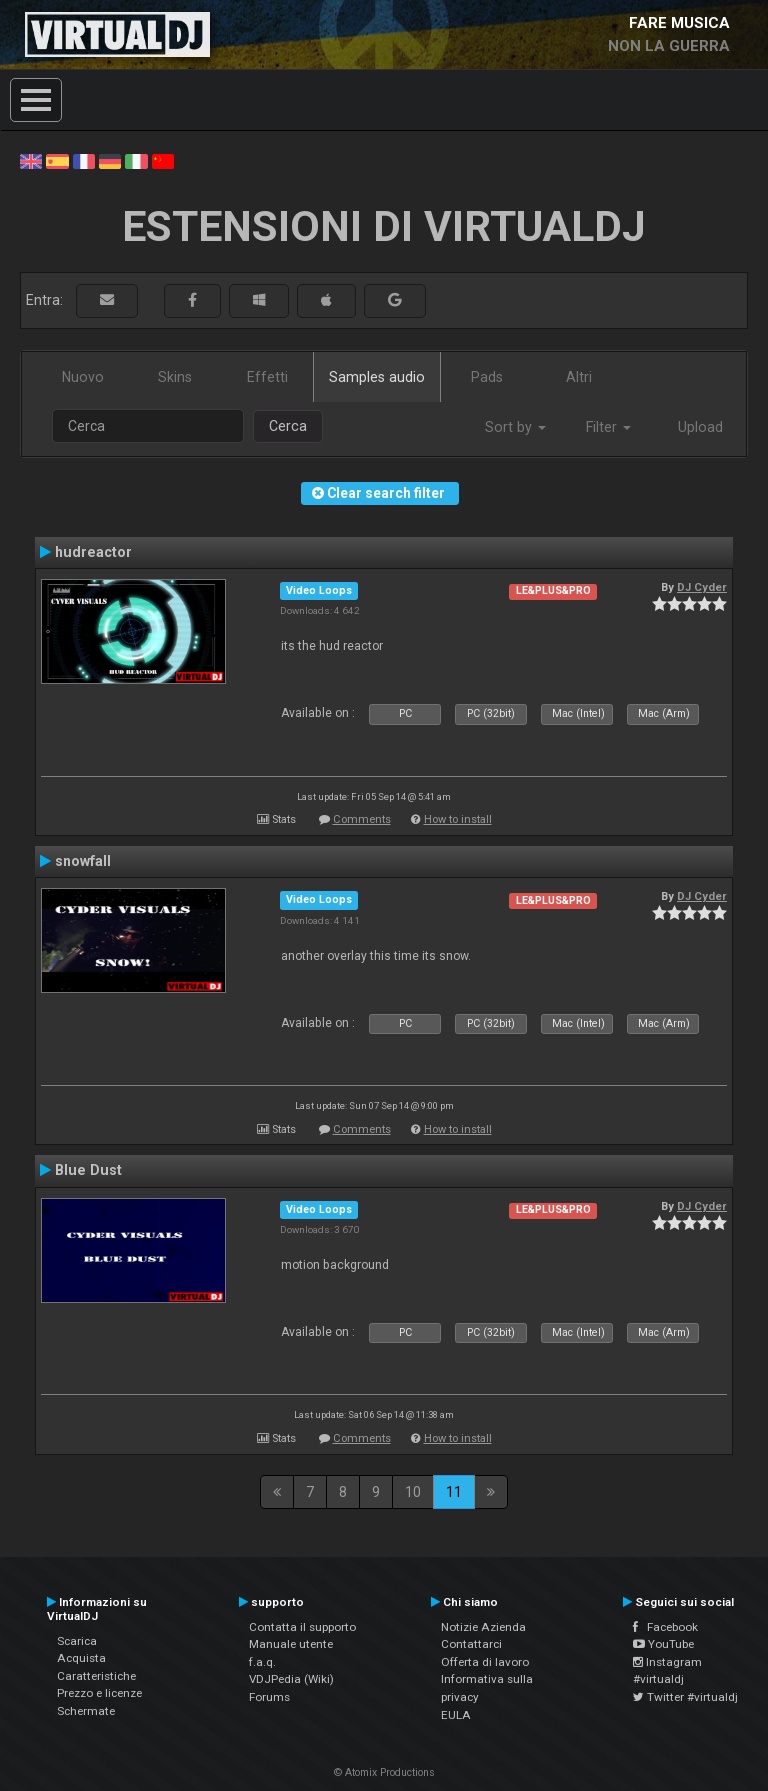  What do you see at coordinates (579, 377) in the screenshot?
I see `Altri` at bounding box center [579, 377].